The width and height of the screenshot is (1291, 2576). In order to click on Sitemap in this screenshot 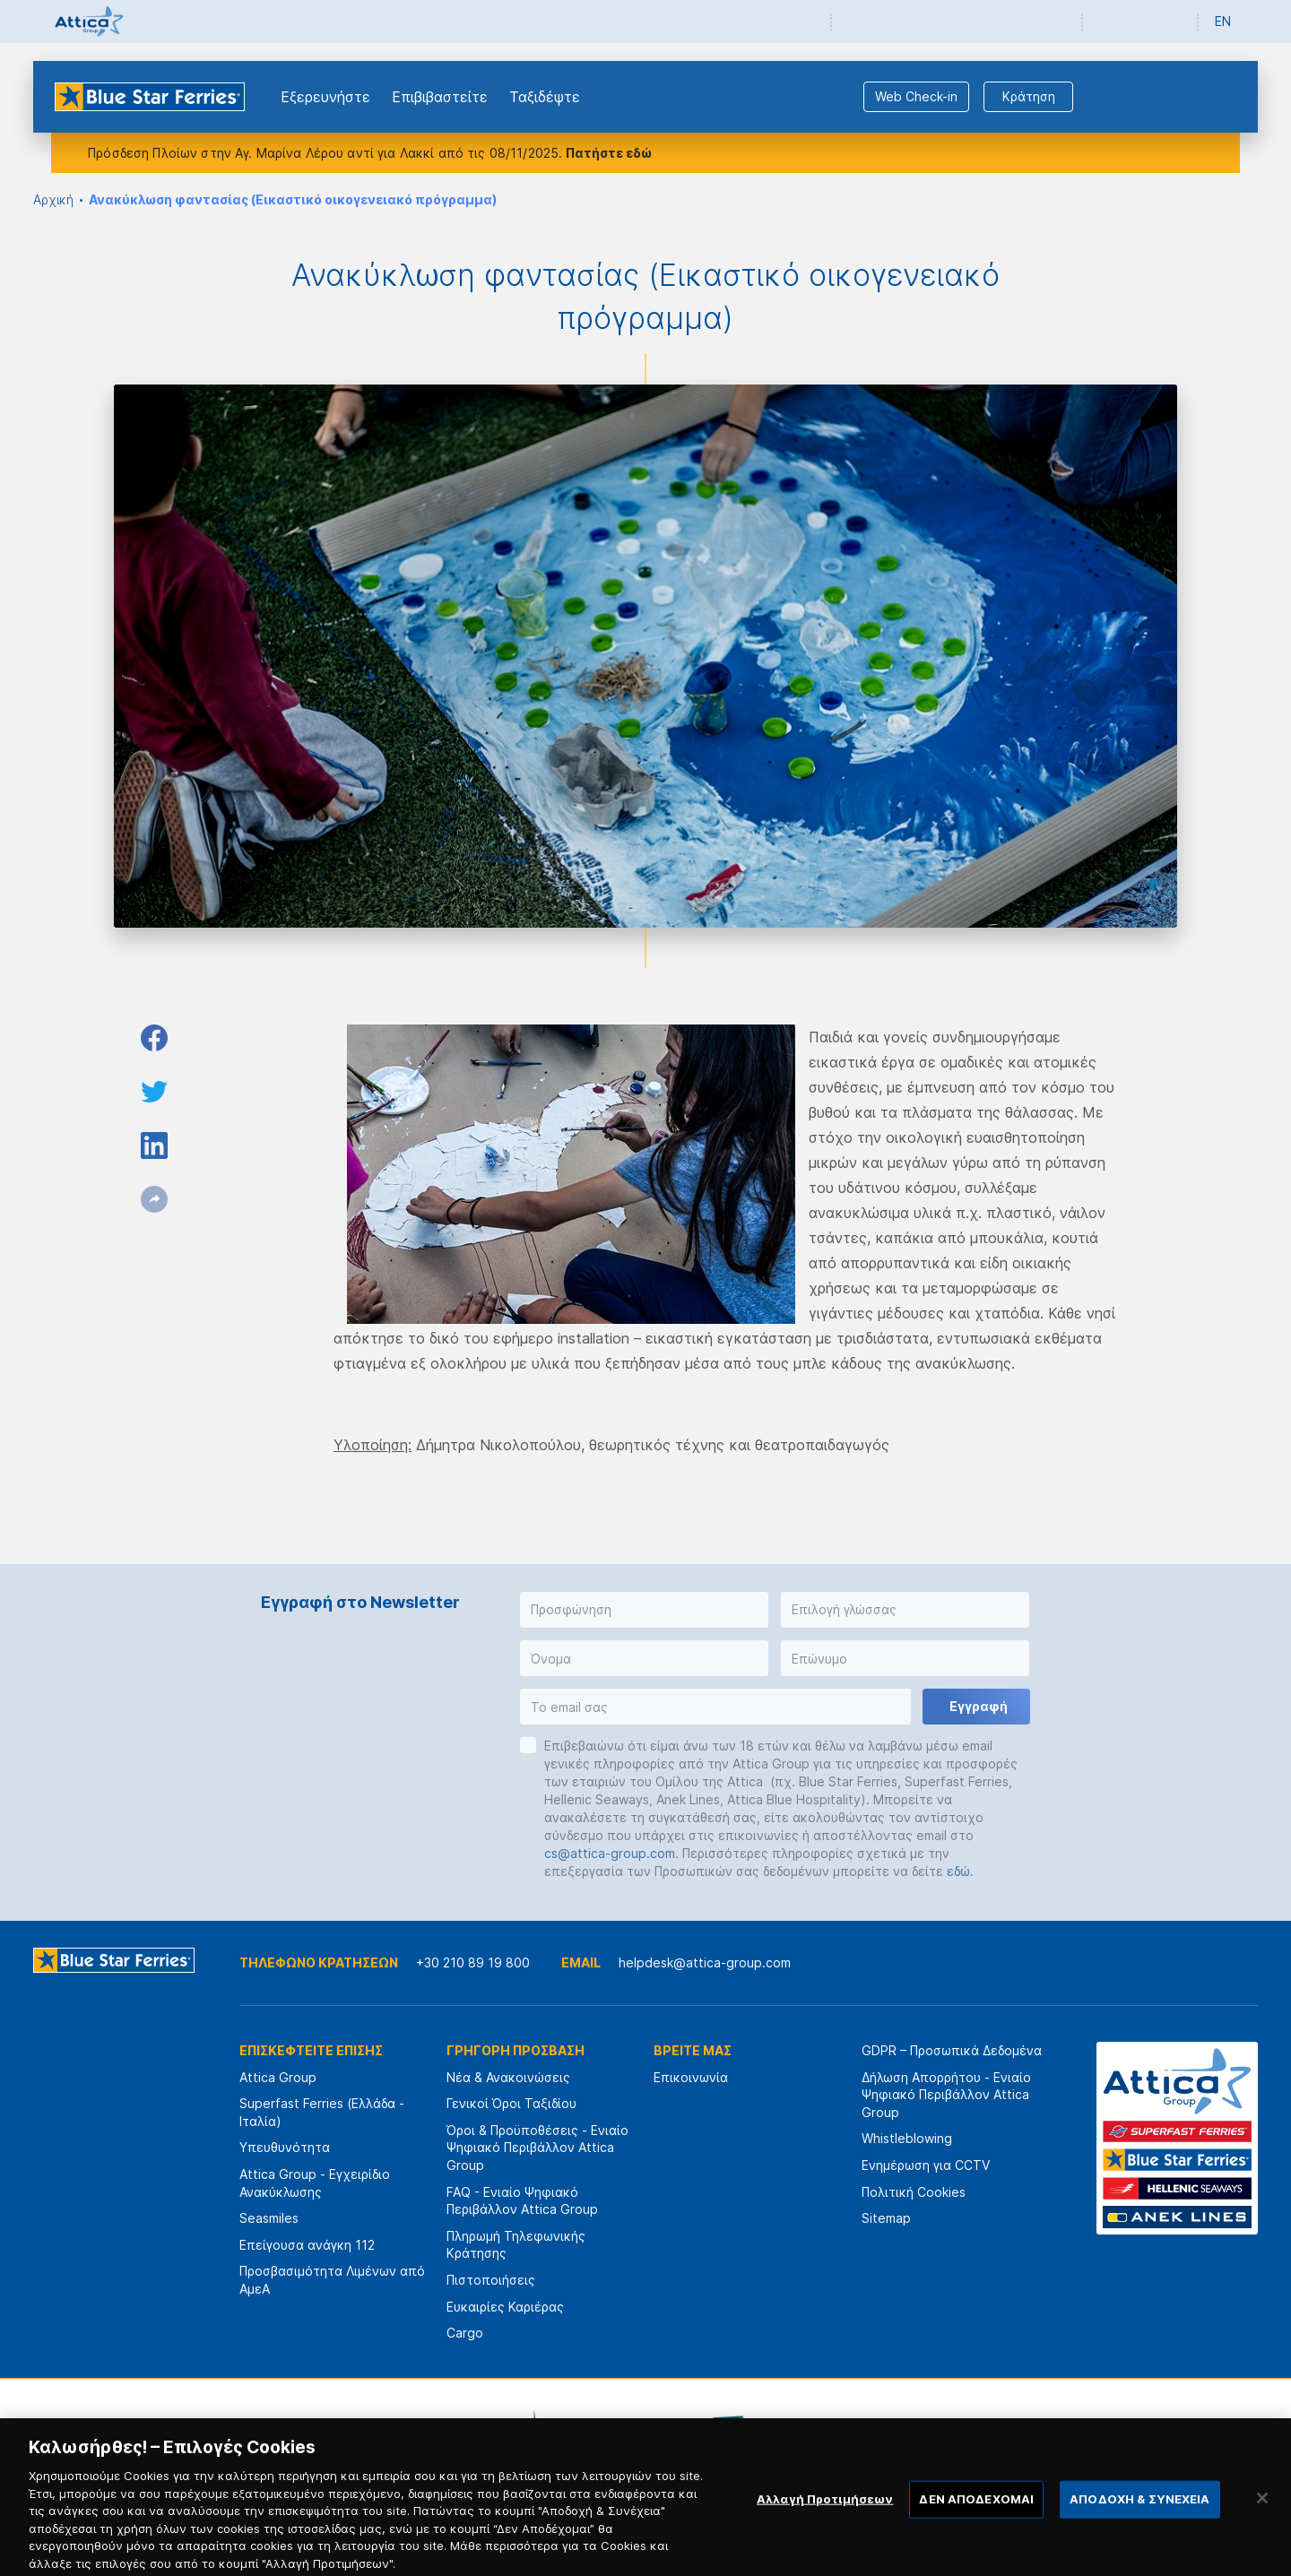, I will do `click(886, 2218)`.